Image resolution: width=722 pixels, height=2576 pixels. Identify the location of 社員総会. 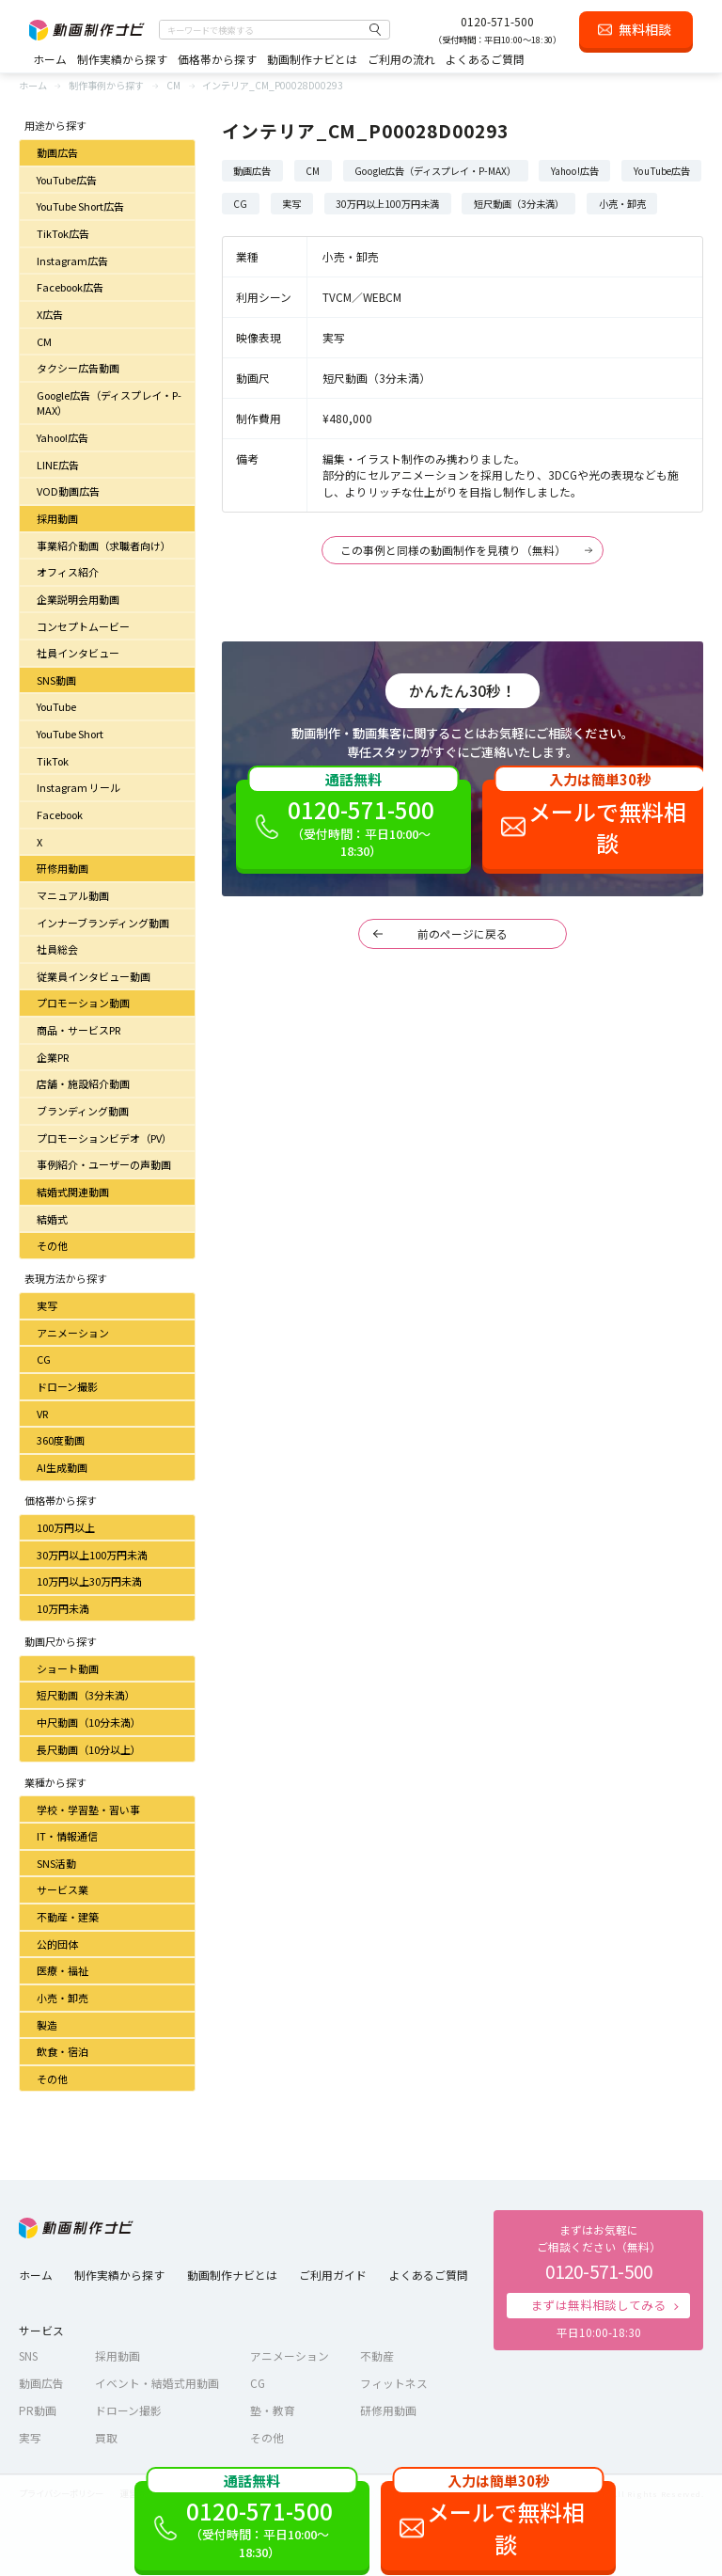
(57, 948).